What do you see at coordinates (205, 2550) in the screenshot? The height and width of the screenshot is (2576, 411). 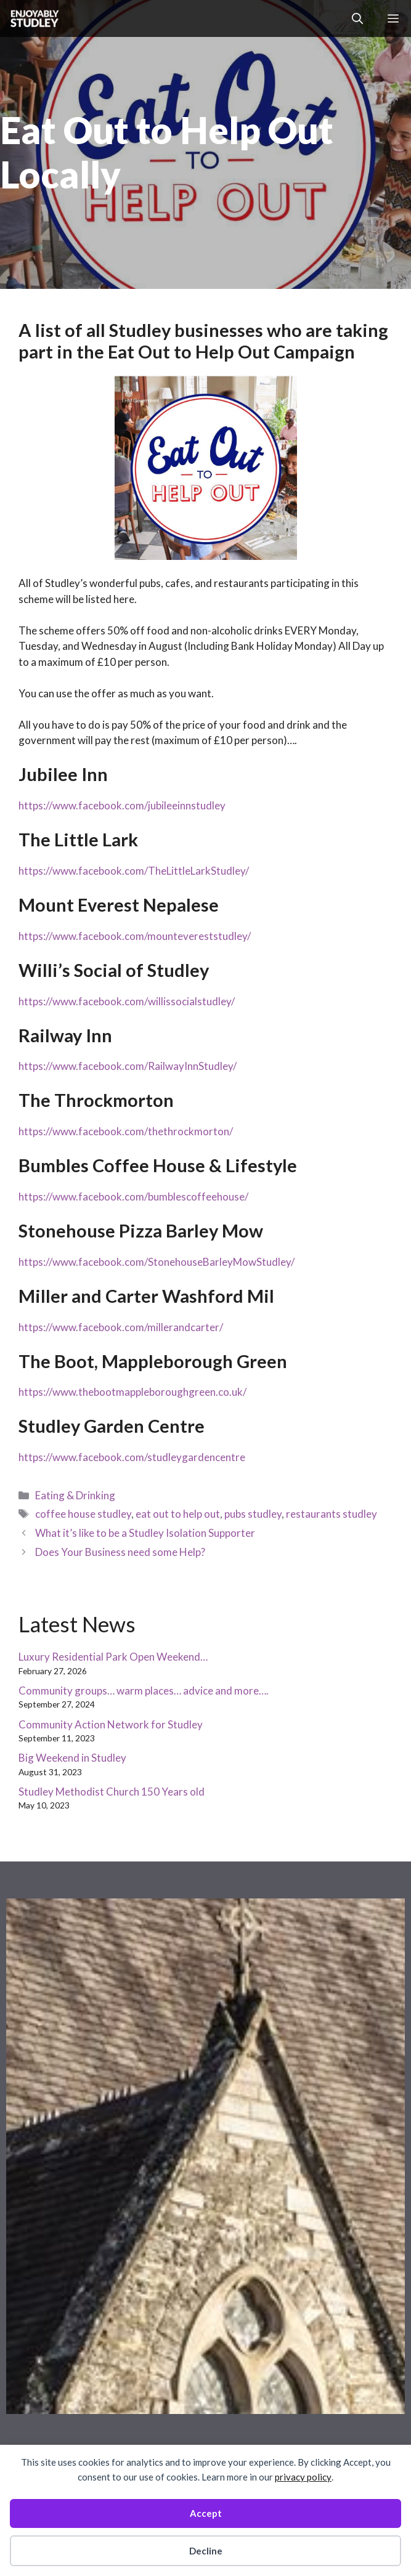 I see `Decline` at bounding box center [205, 2550].